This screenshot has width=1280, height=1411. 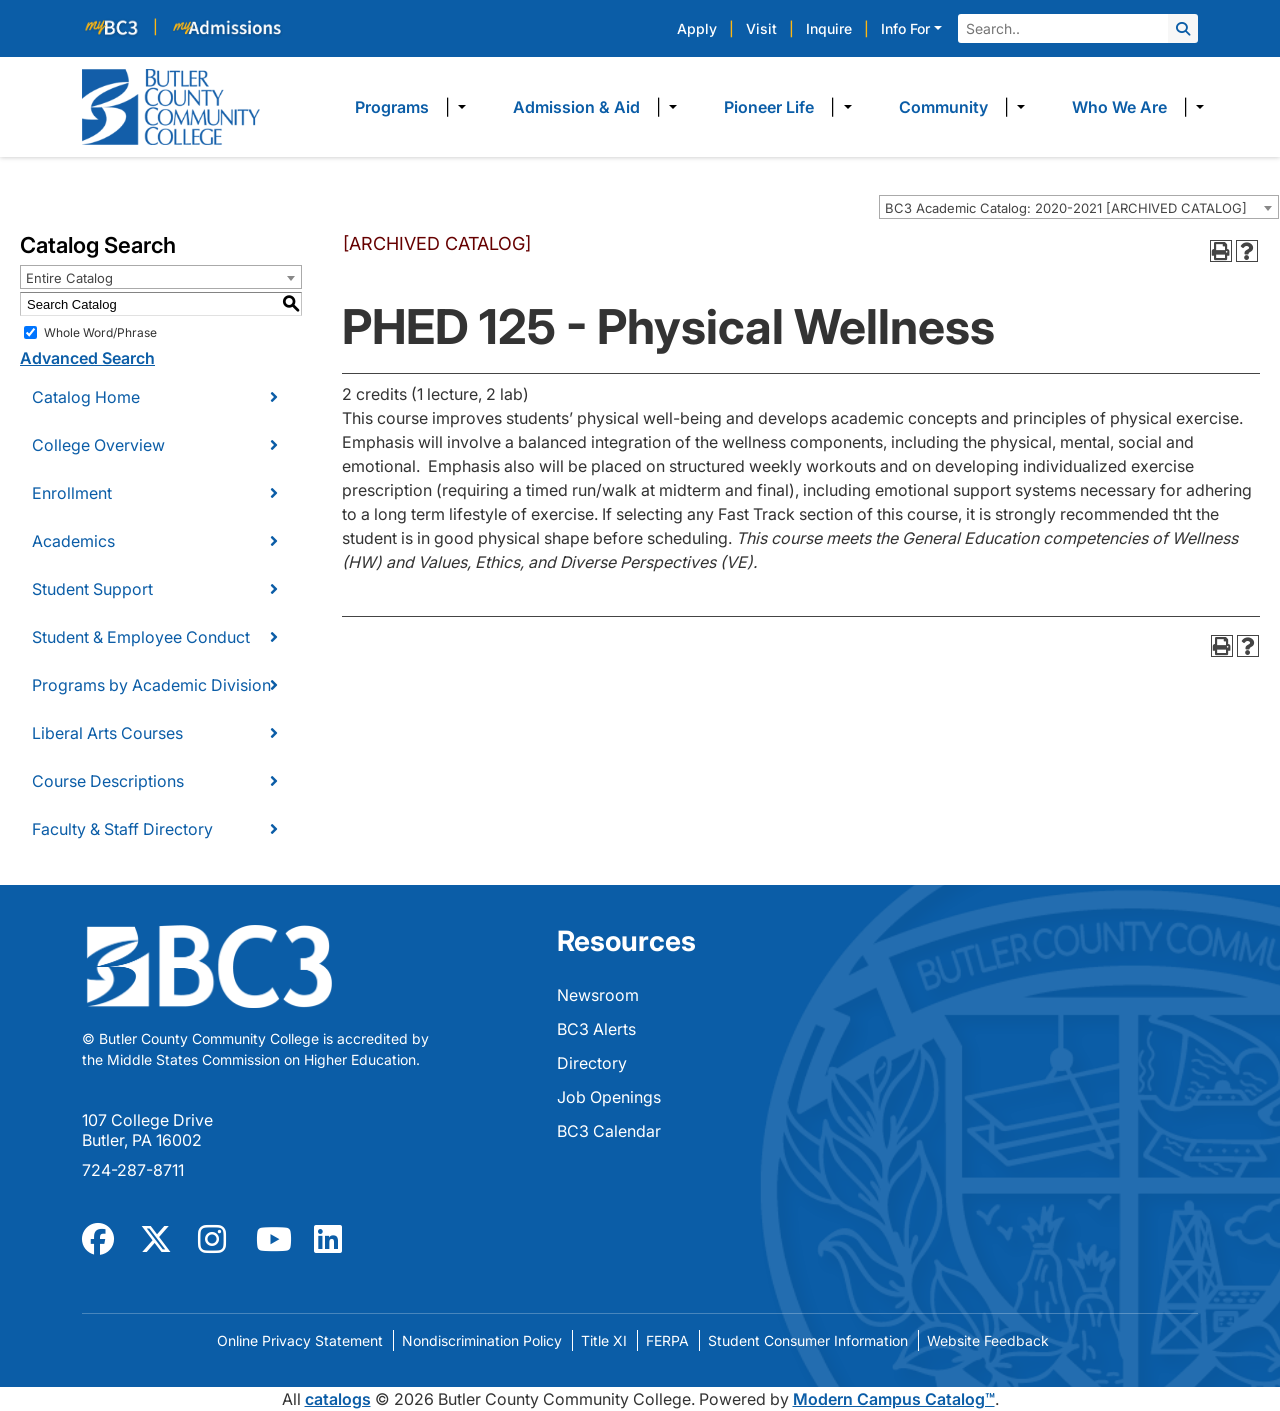 I want to click on Who We Are, so click(x=1119, y=107).